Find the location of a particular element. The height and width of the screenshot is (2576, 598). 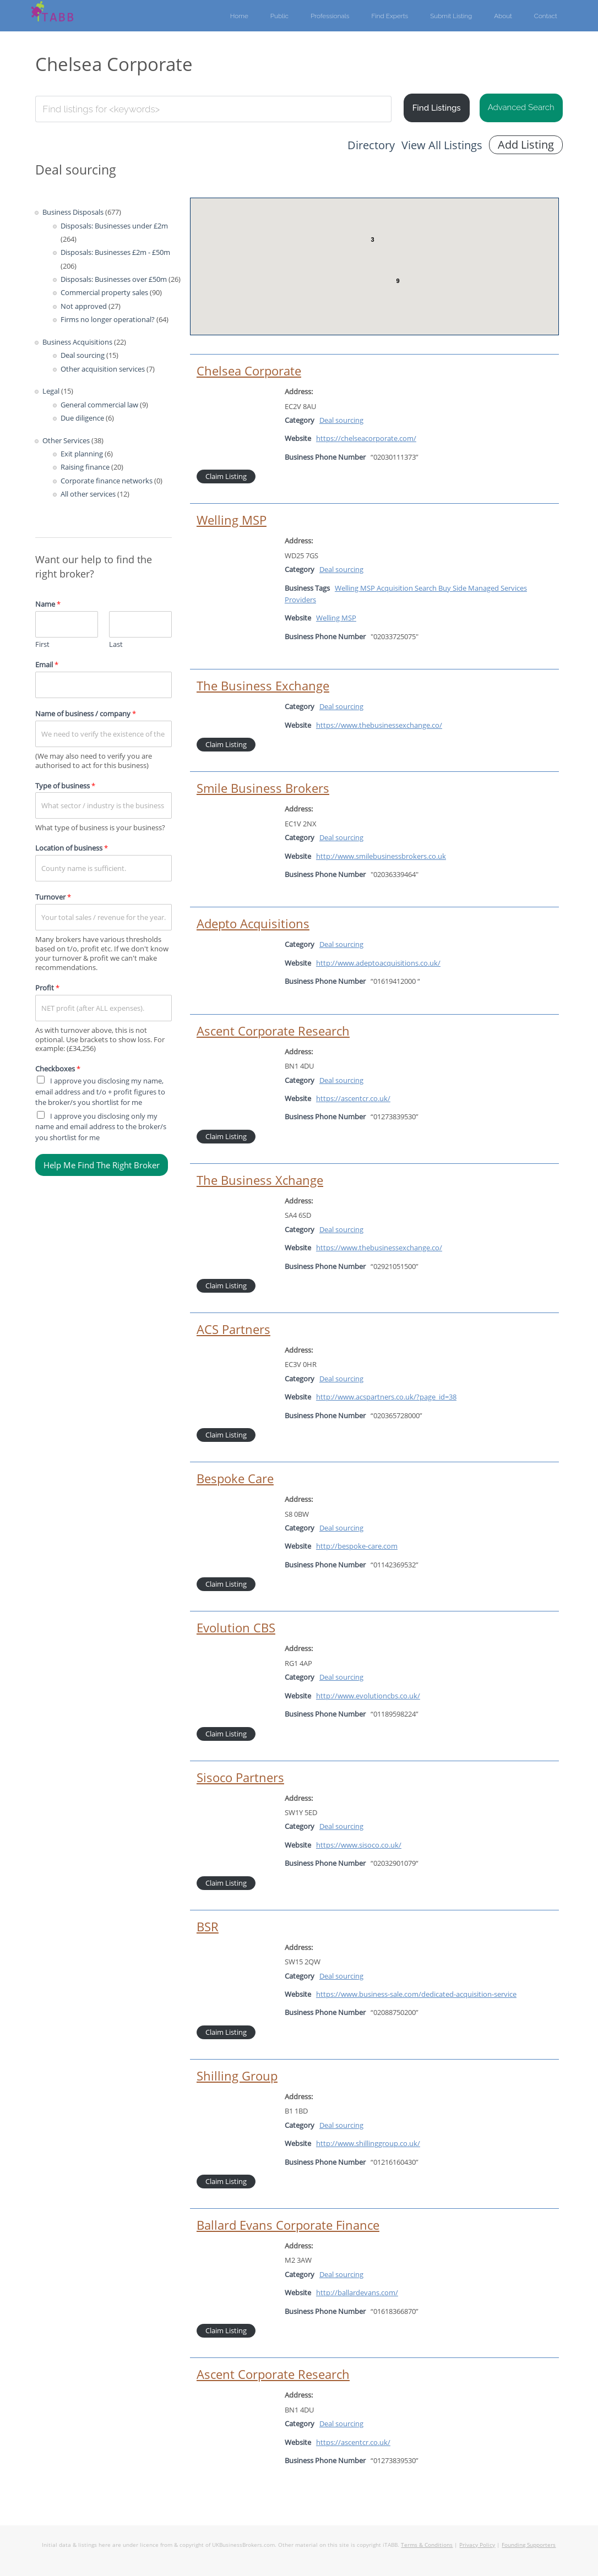

Add Listing is located at coordinates (526, 144).